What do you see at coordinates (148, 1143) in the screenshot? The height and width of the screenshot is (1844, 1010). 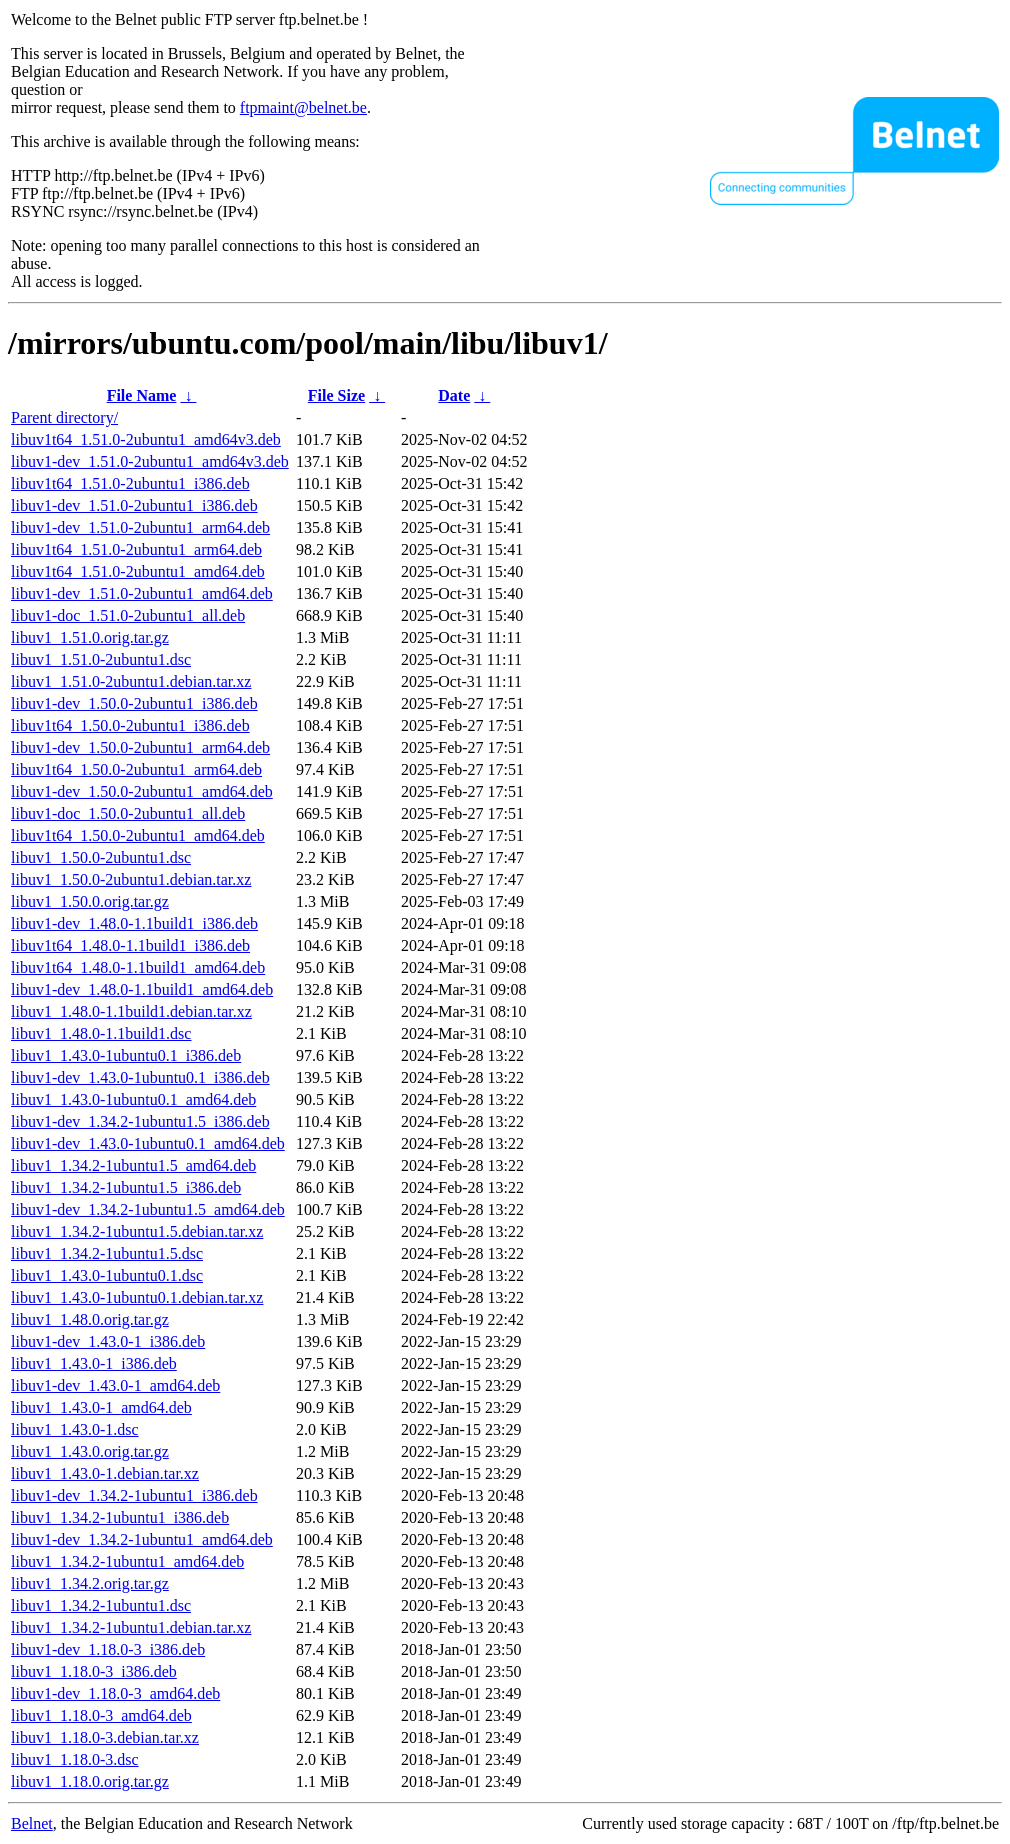 I see `libuv1-dev_1.43.0-1ubuntu0.1_amd64.deb` at bounding box center [148, 1143].